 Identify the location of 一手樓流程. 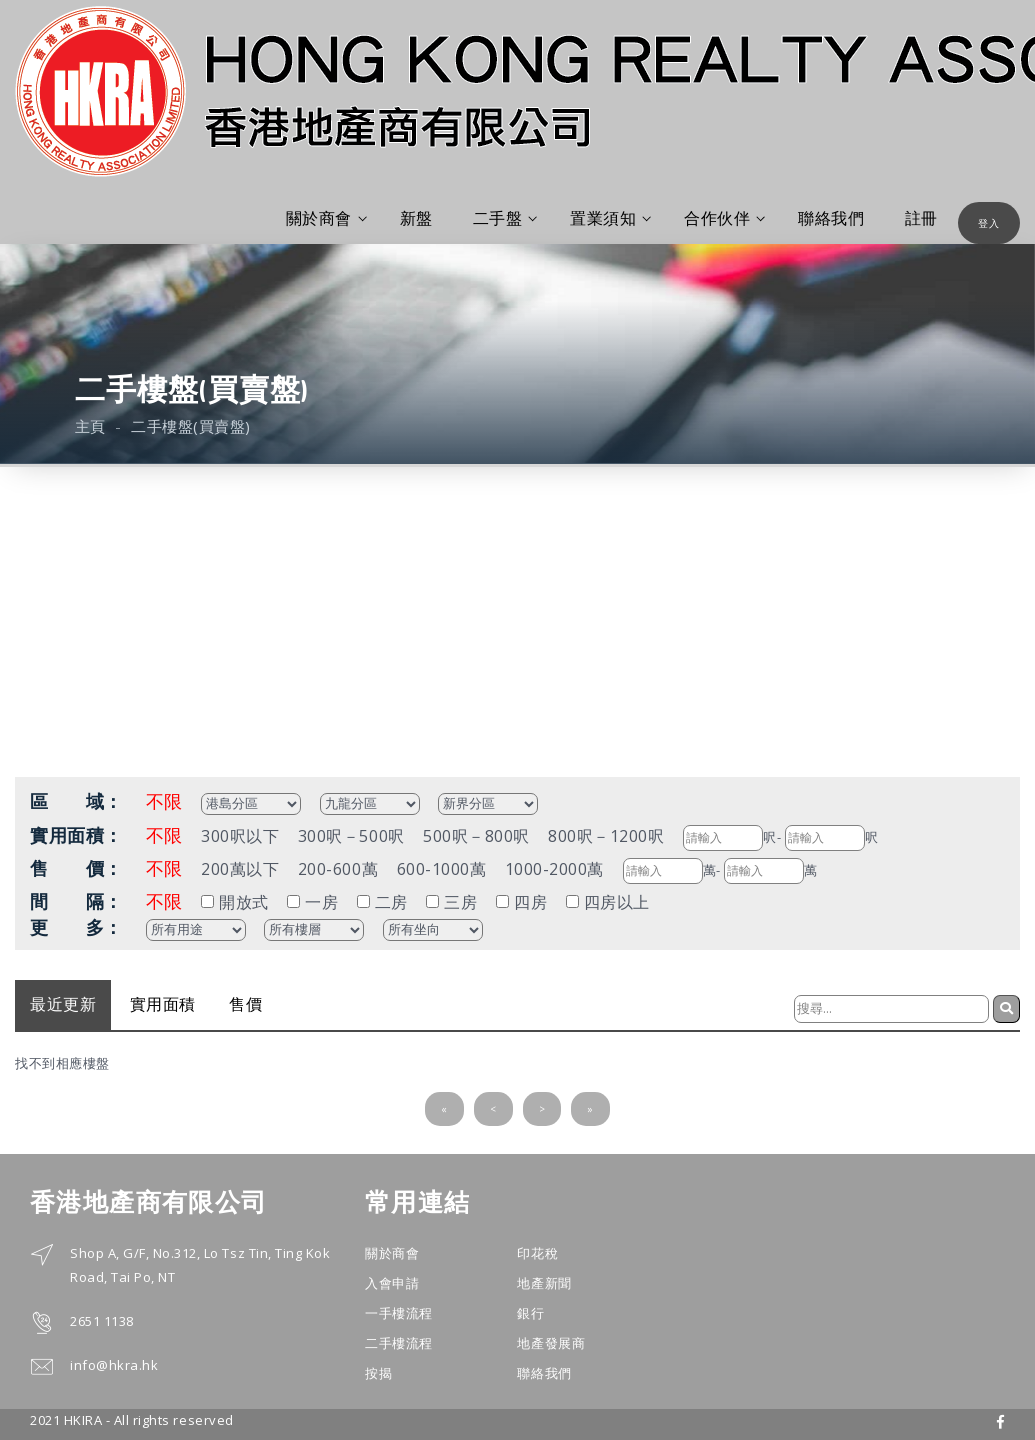
(399, 1313).